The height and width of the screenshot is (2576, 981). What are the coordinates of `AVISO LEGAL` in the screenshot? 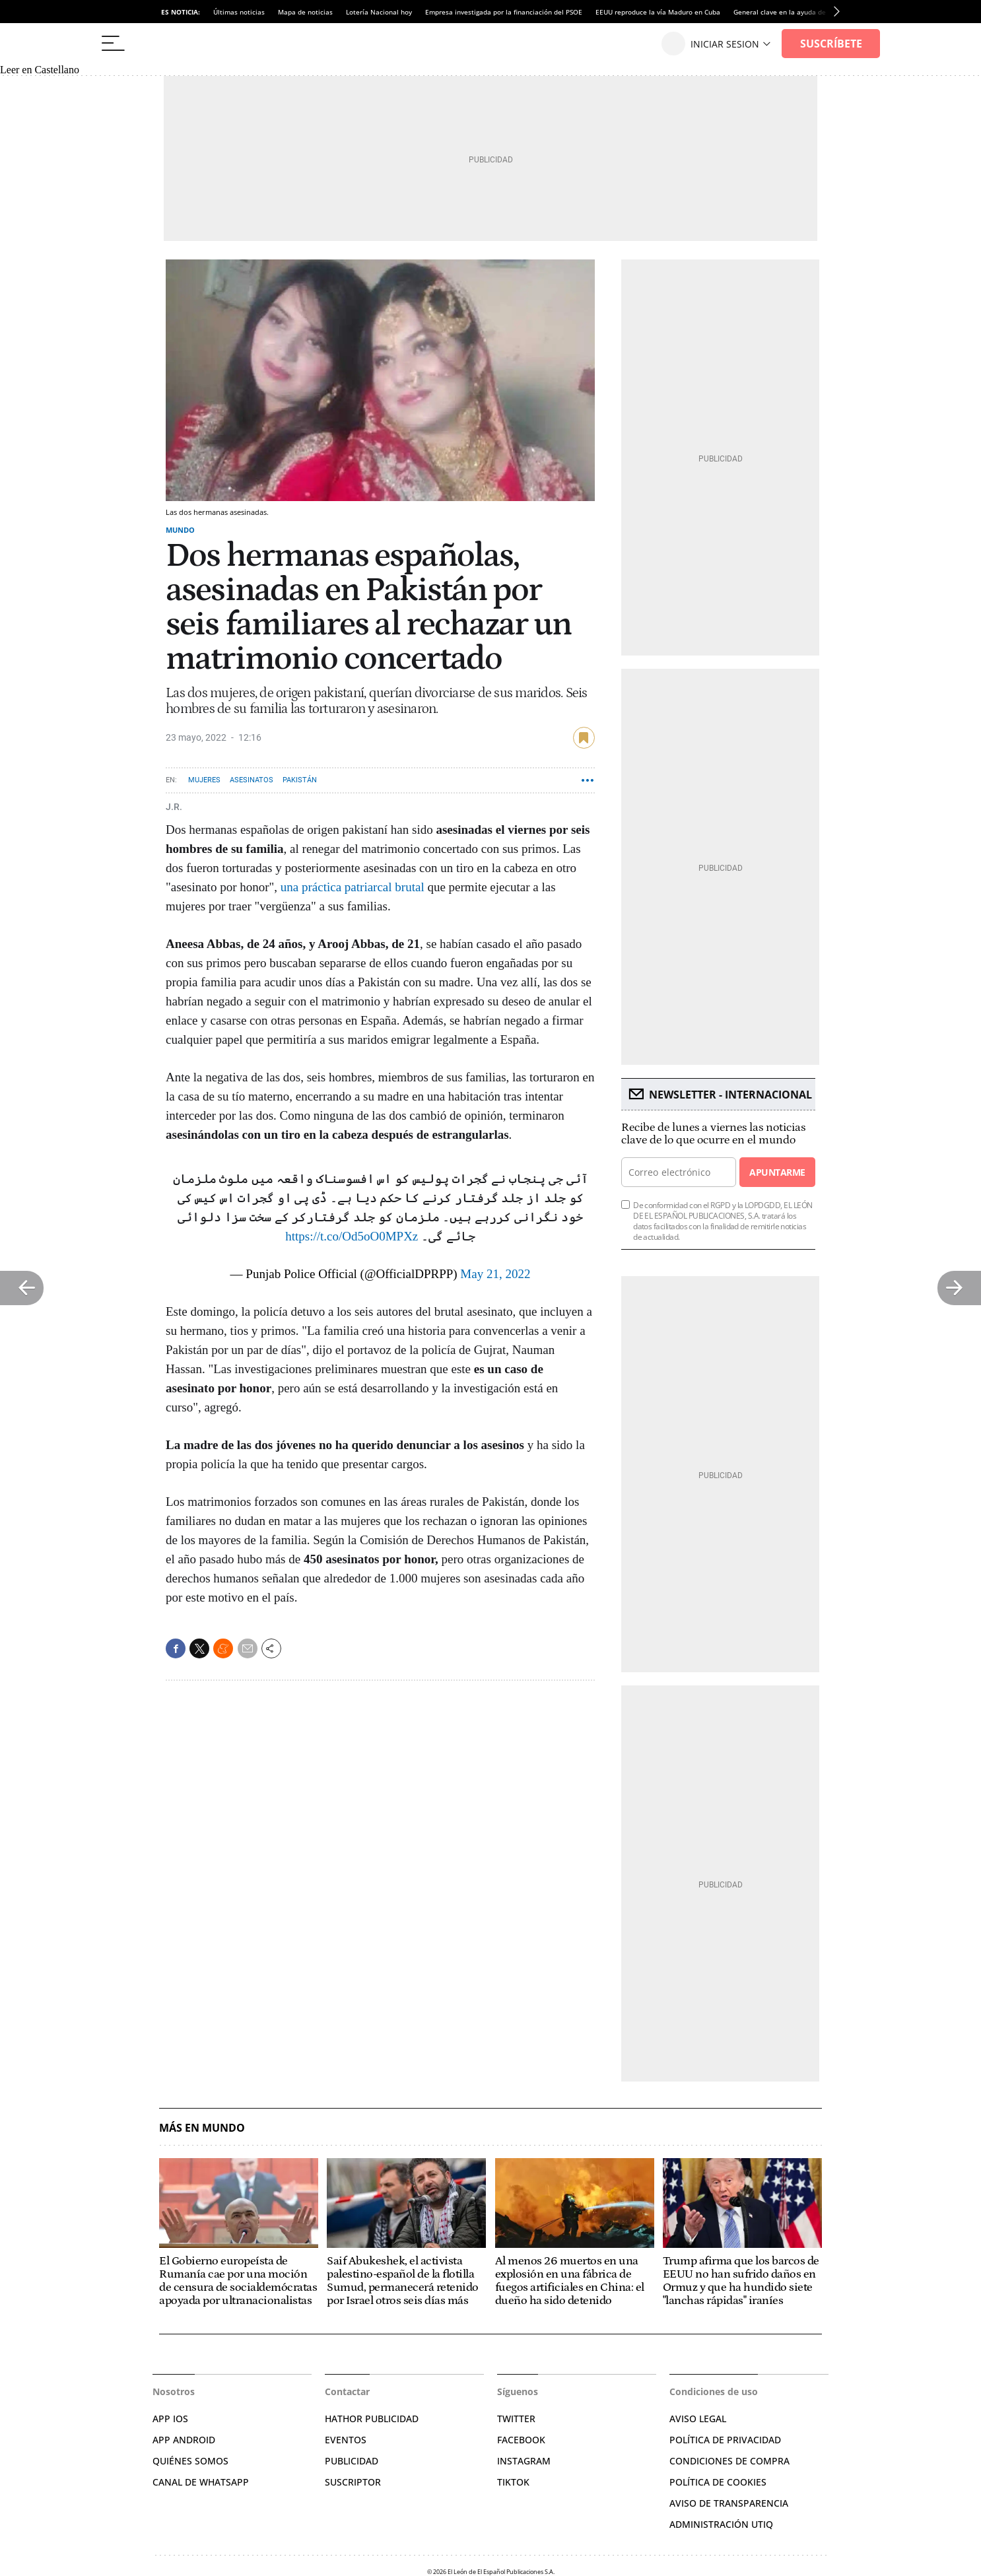 It's located at (697, 2418).